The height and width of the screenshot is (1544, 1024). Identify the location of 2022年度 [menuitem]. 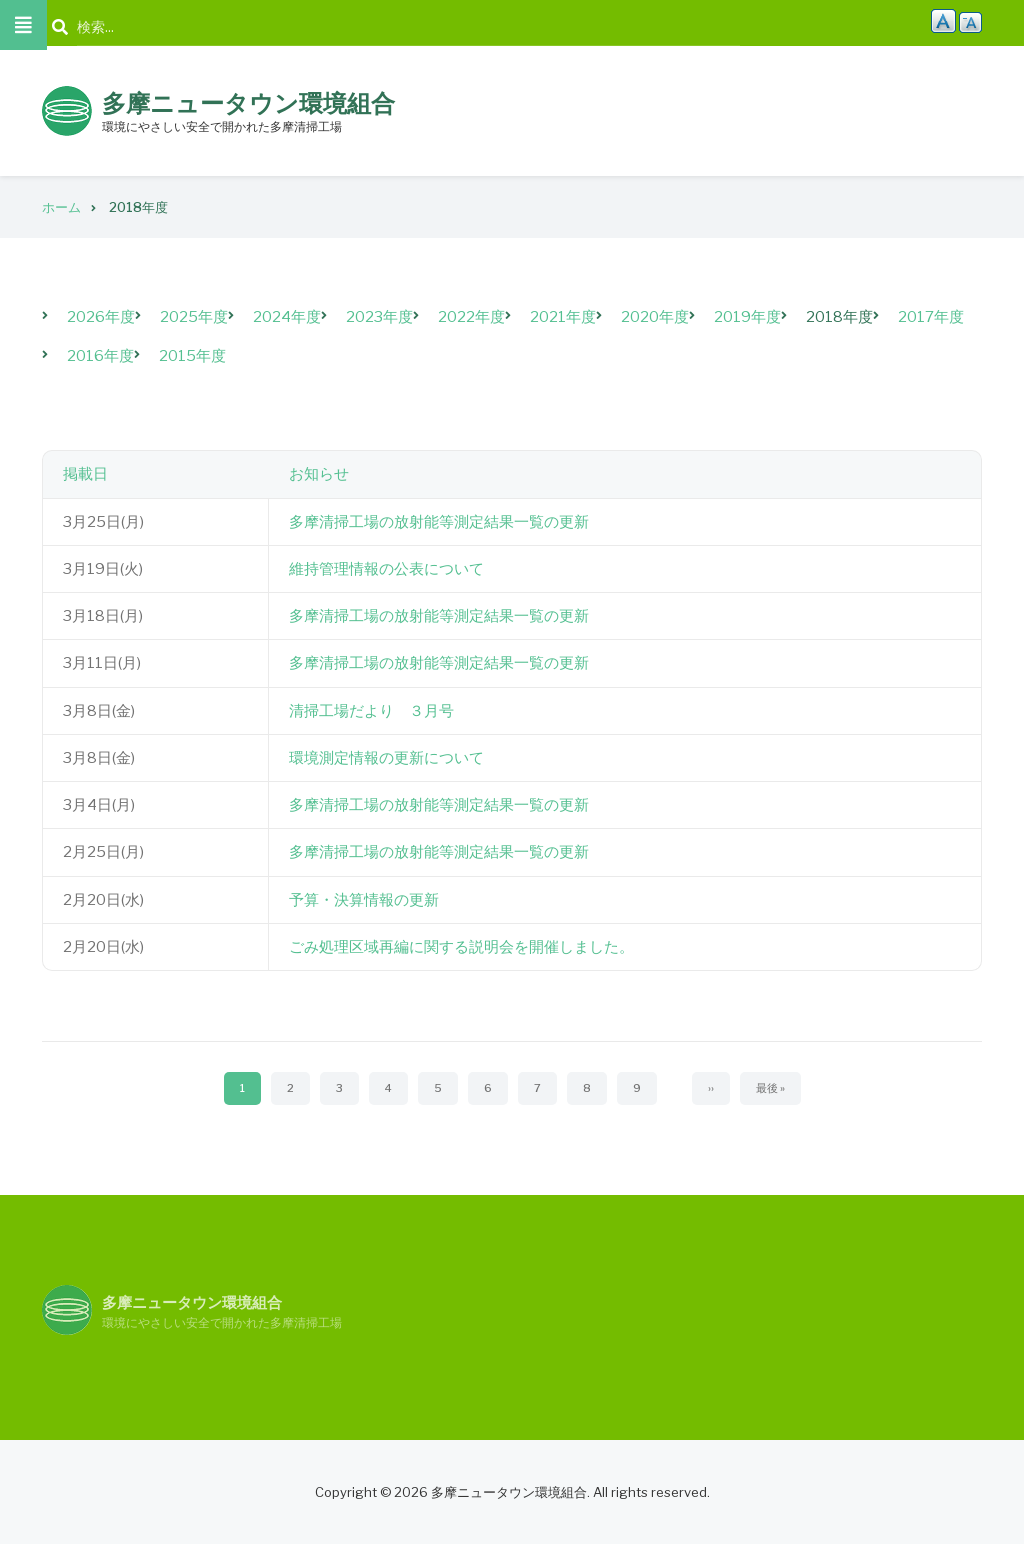
(471, 317).